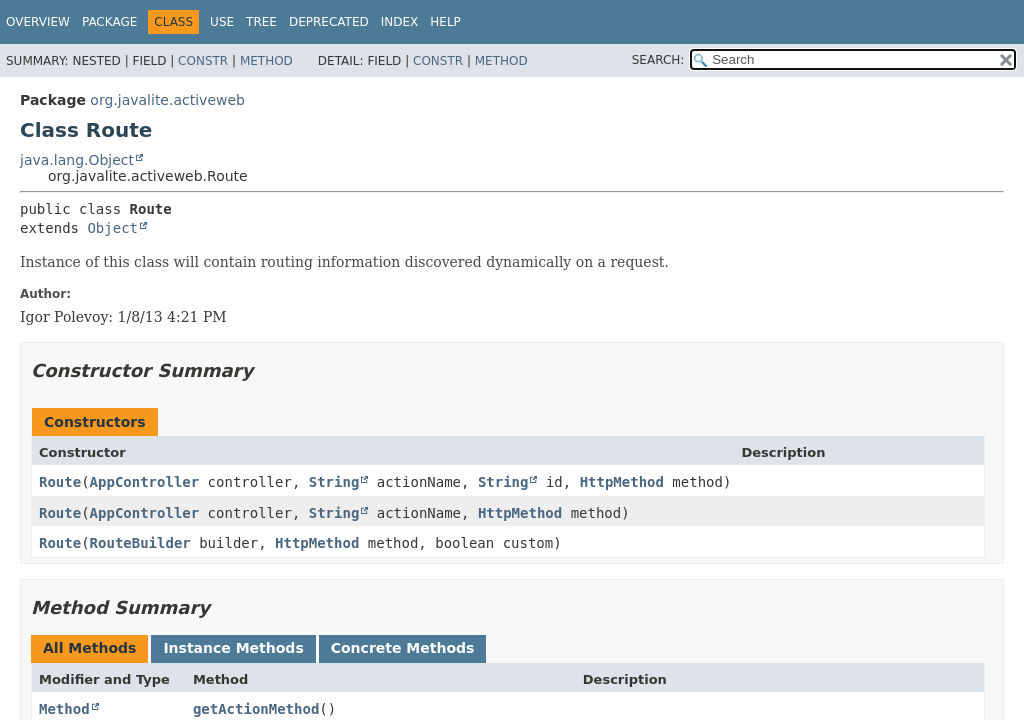  What do you see at coordinates (38, 22) in the screenshot?
I see `Overview` at bounding box center [38, 22].